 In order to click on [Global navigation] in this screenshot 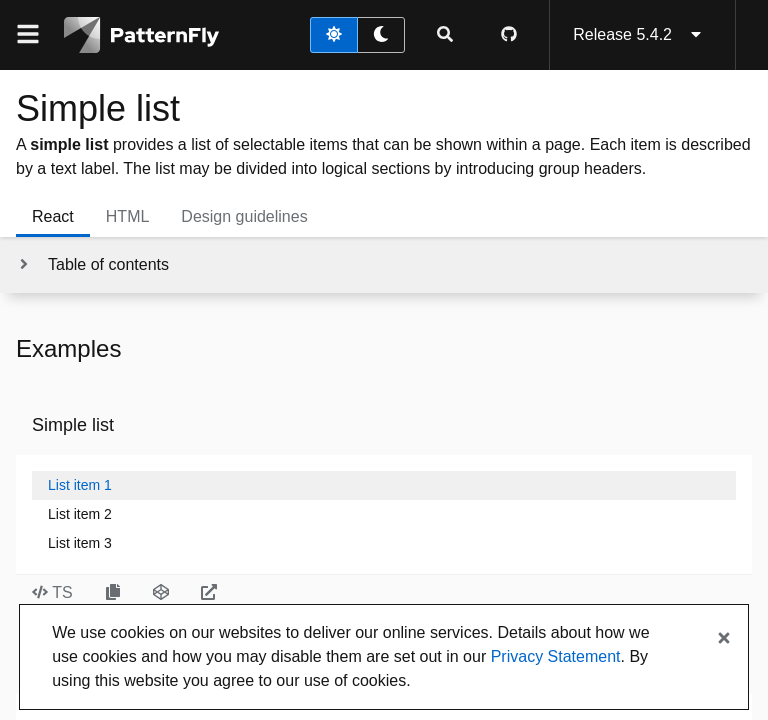, I will do `click(28, 35)`.